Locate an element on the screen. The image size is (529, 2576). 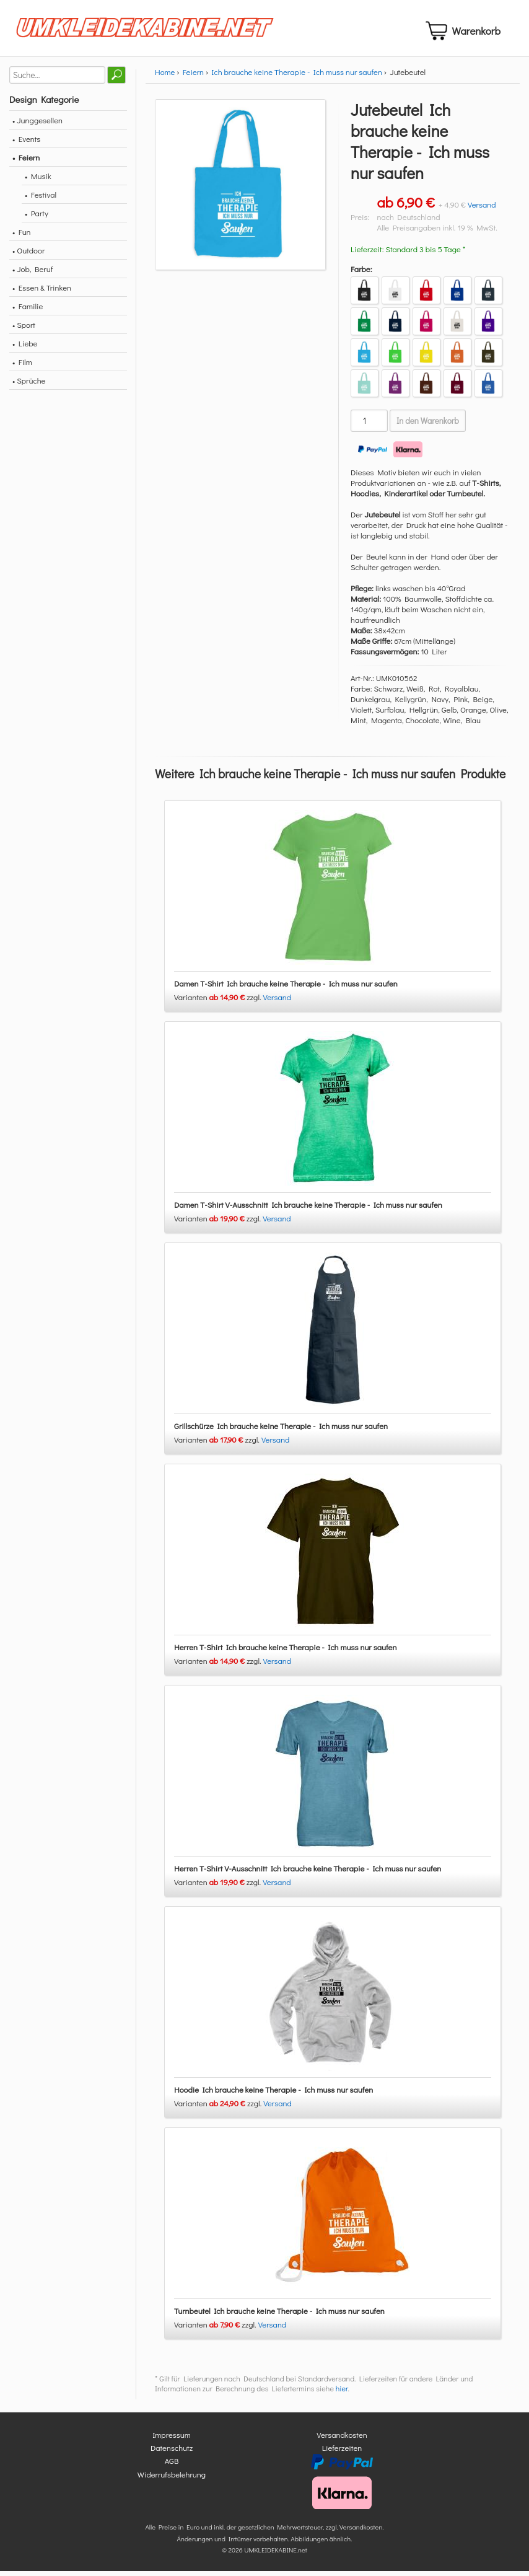
• Familie is located at coordinates (27, 311).